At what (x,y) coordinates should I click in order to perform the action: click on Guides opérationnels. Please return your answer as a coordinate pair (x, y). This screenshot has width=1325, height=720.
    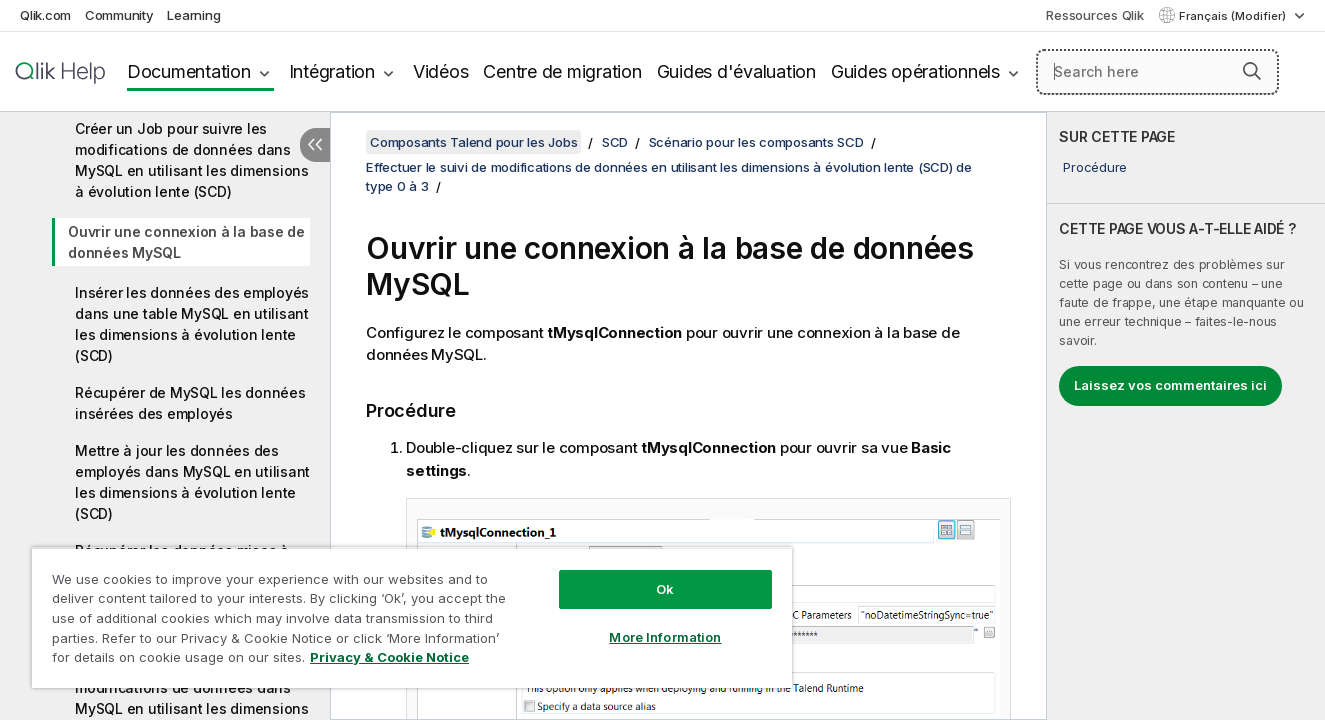
    Looking at the image, I should click on (812, 71).